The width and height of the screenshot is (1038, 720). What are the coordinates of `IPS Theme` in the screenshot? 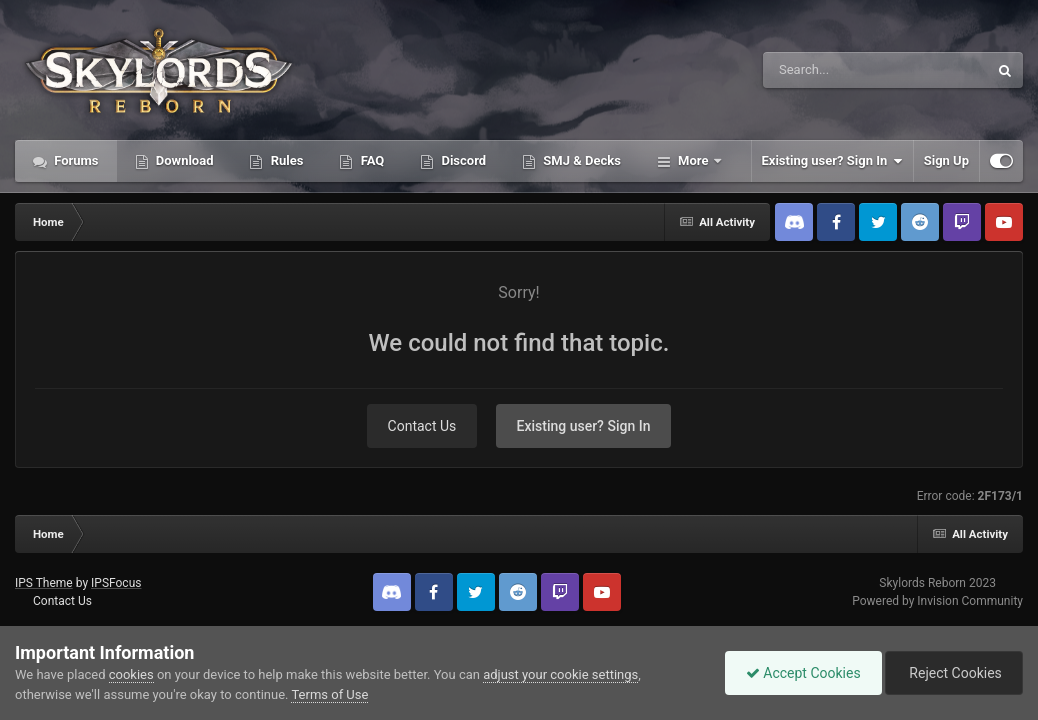 It's located at (44, 583).